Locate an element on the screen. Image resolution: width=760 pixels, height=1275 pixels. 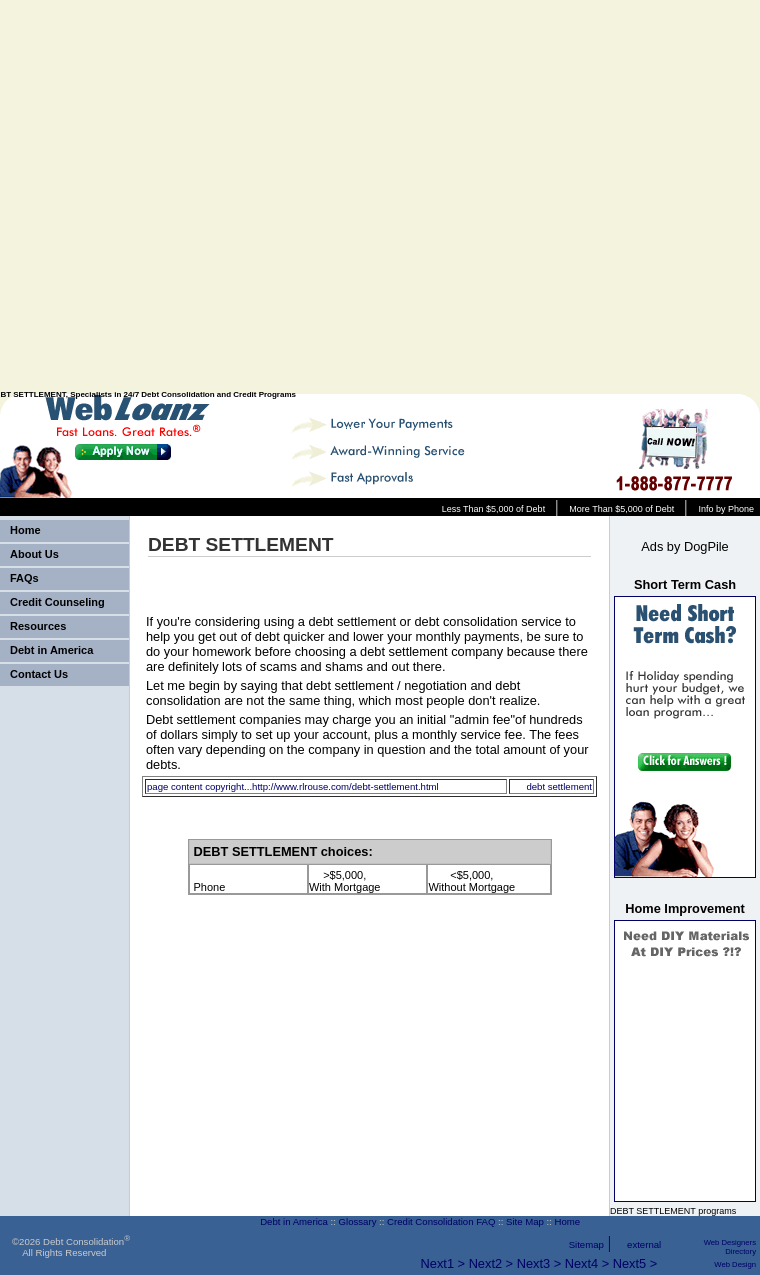
<$5,000, Without Mortgage is located at coordinates (471, 881).